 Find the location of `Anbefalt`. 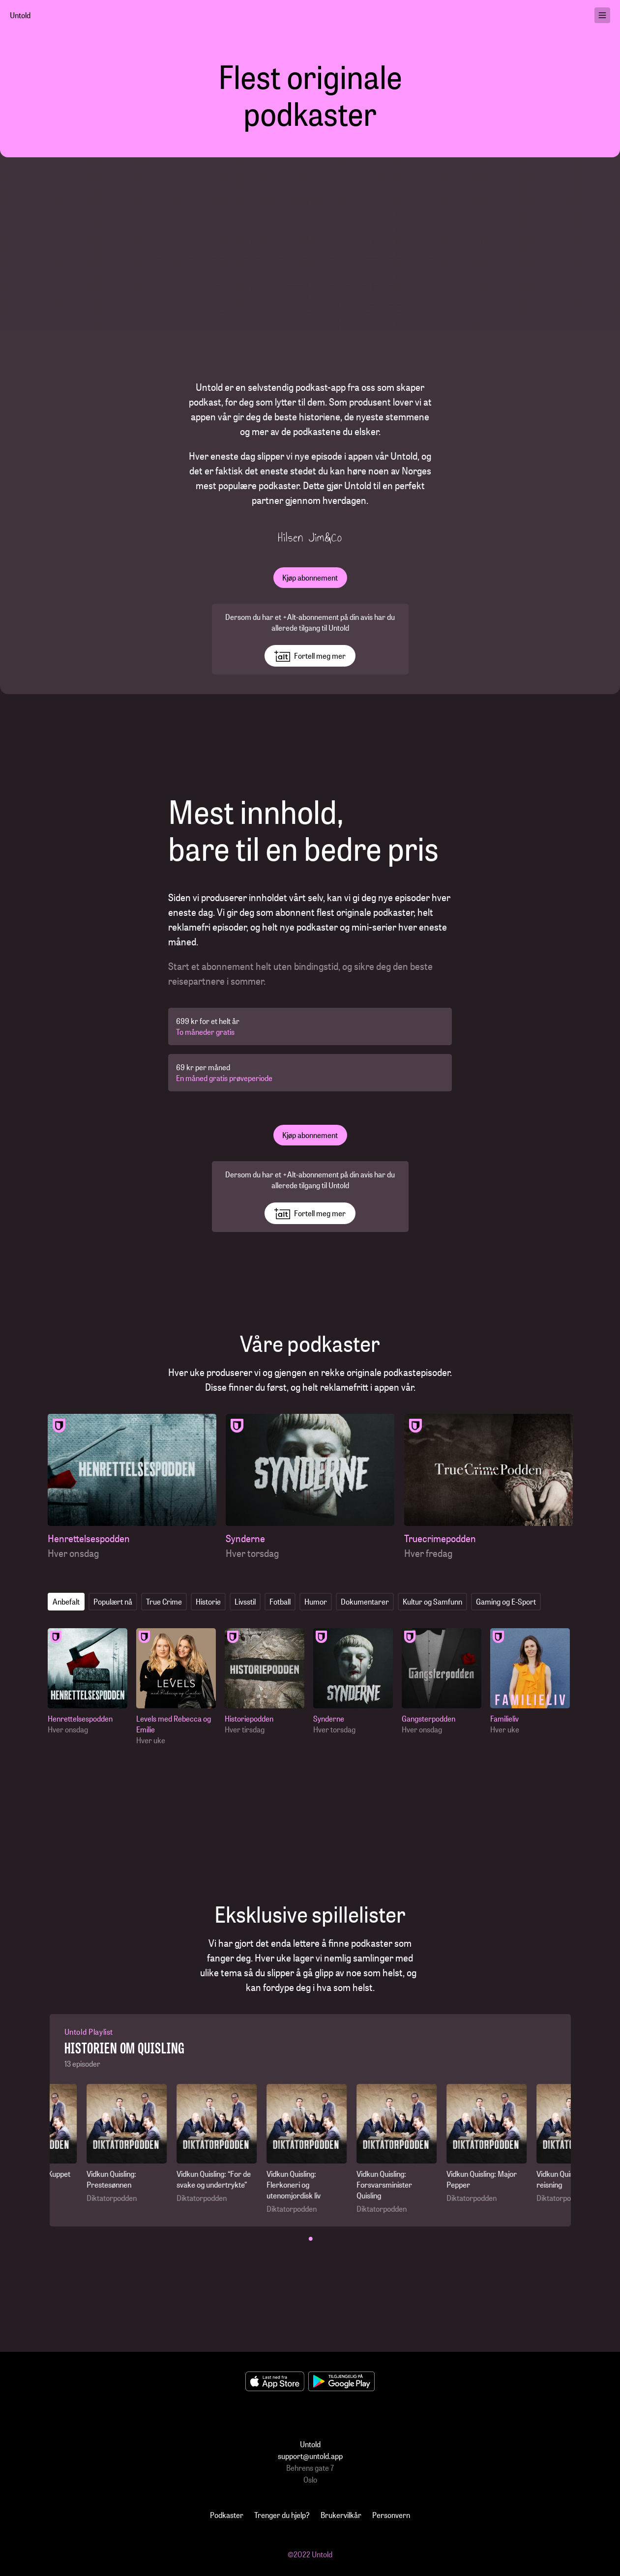

Anbefalt is located at coordinates (66, 1601).